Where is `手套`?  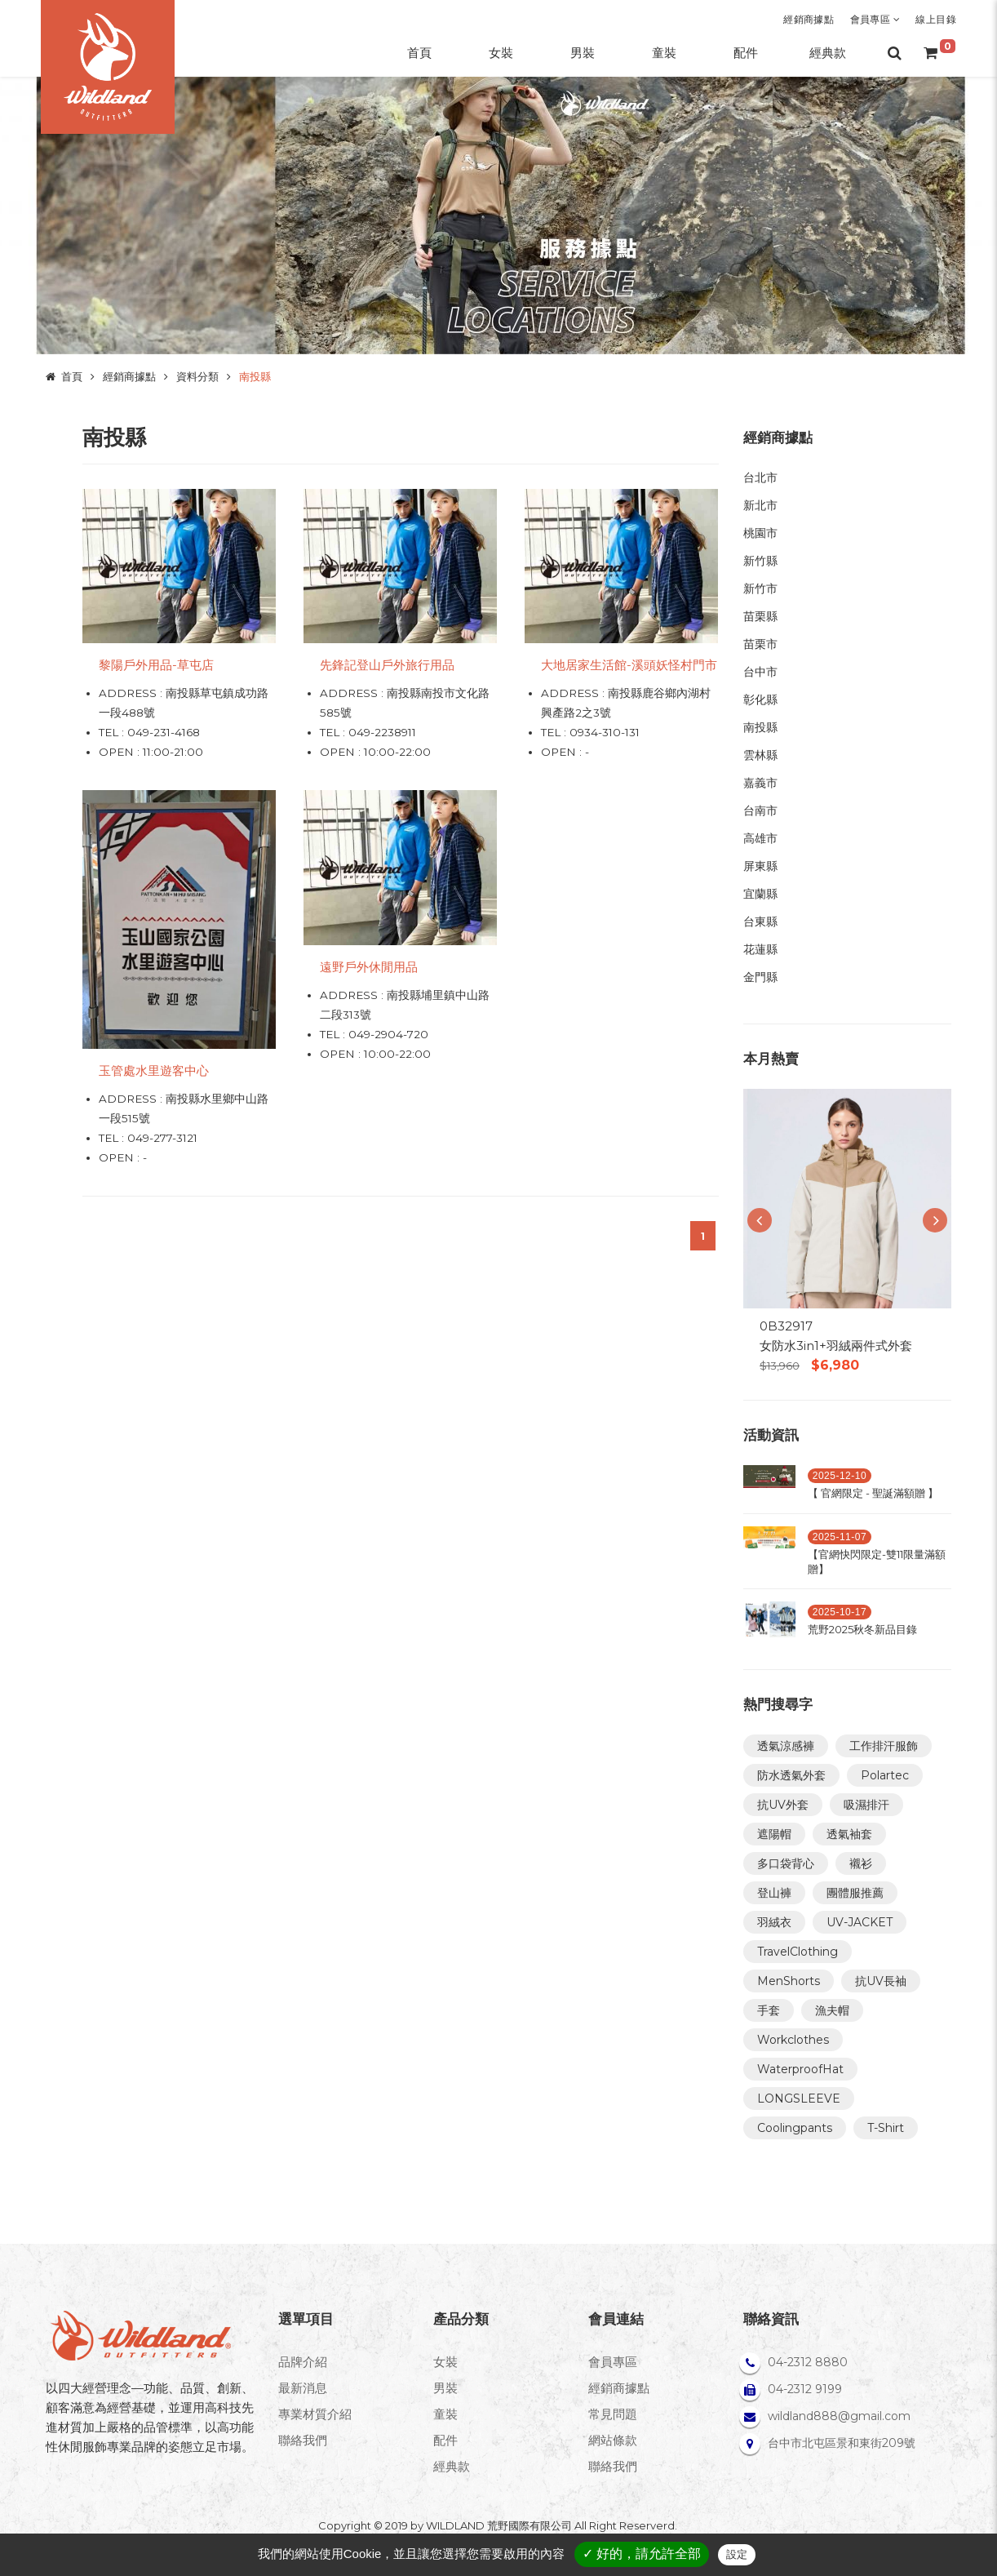
手套 is located at coordinates (768, 2010).